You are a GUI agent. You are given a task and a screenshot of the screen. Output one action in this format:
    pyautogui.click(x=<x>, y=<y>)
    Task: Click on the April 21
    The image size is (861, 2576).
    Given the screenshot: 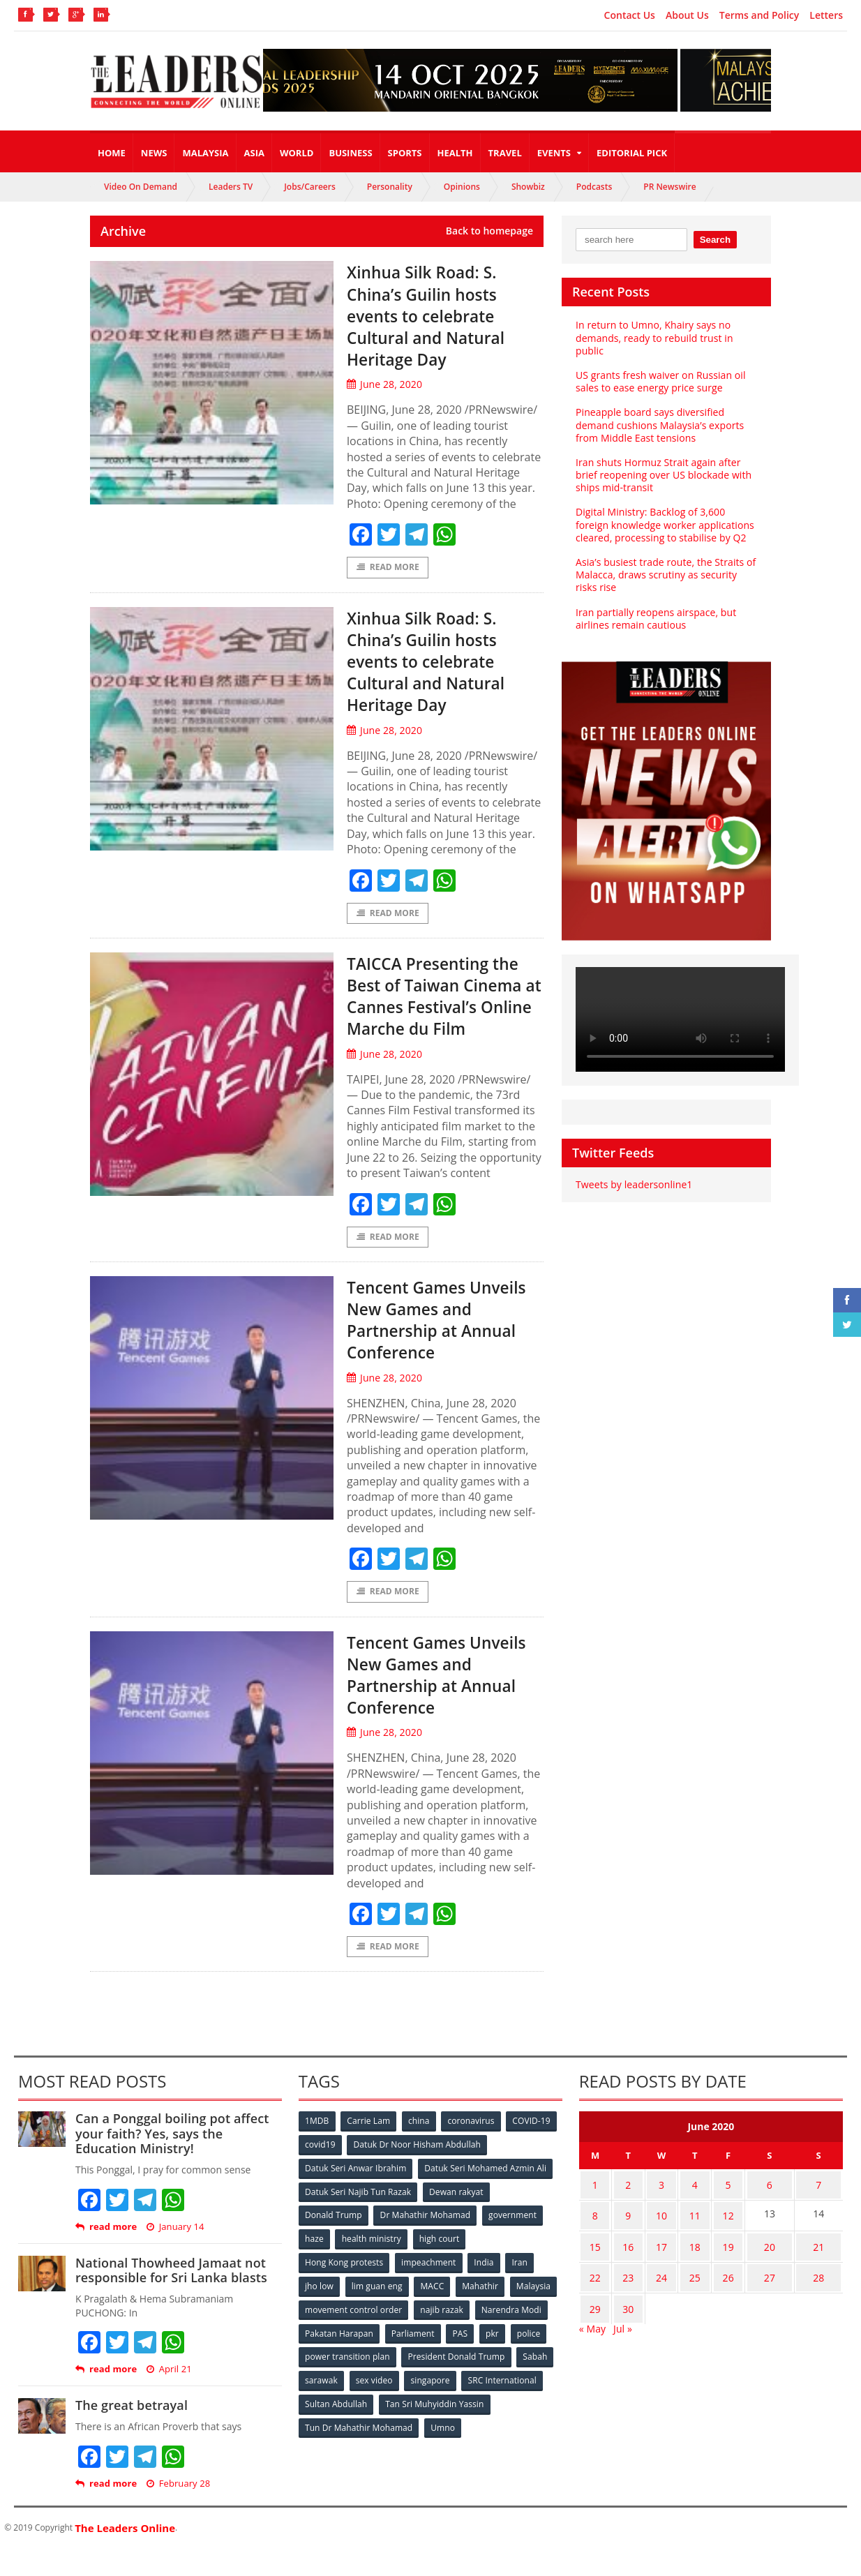 What is the action you would take?
    pyautogui.click(x=168, y=2397)
    